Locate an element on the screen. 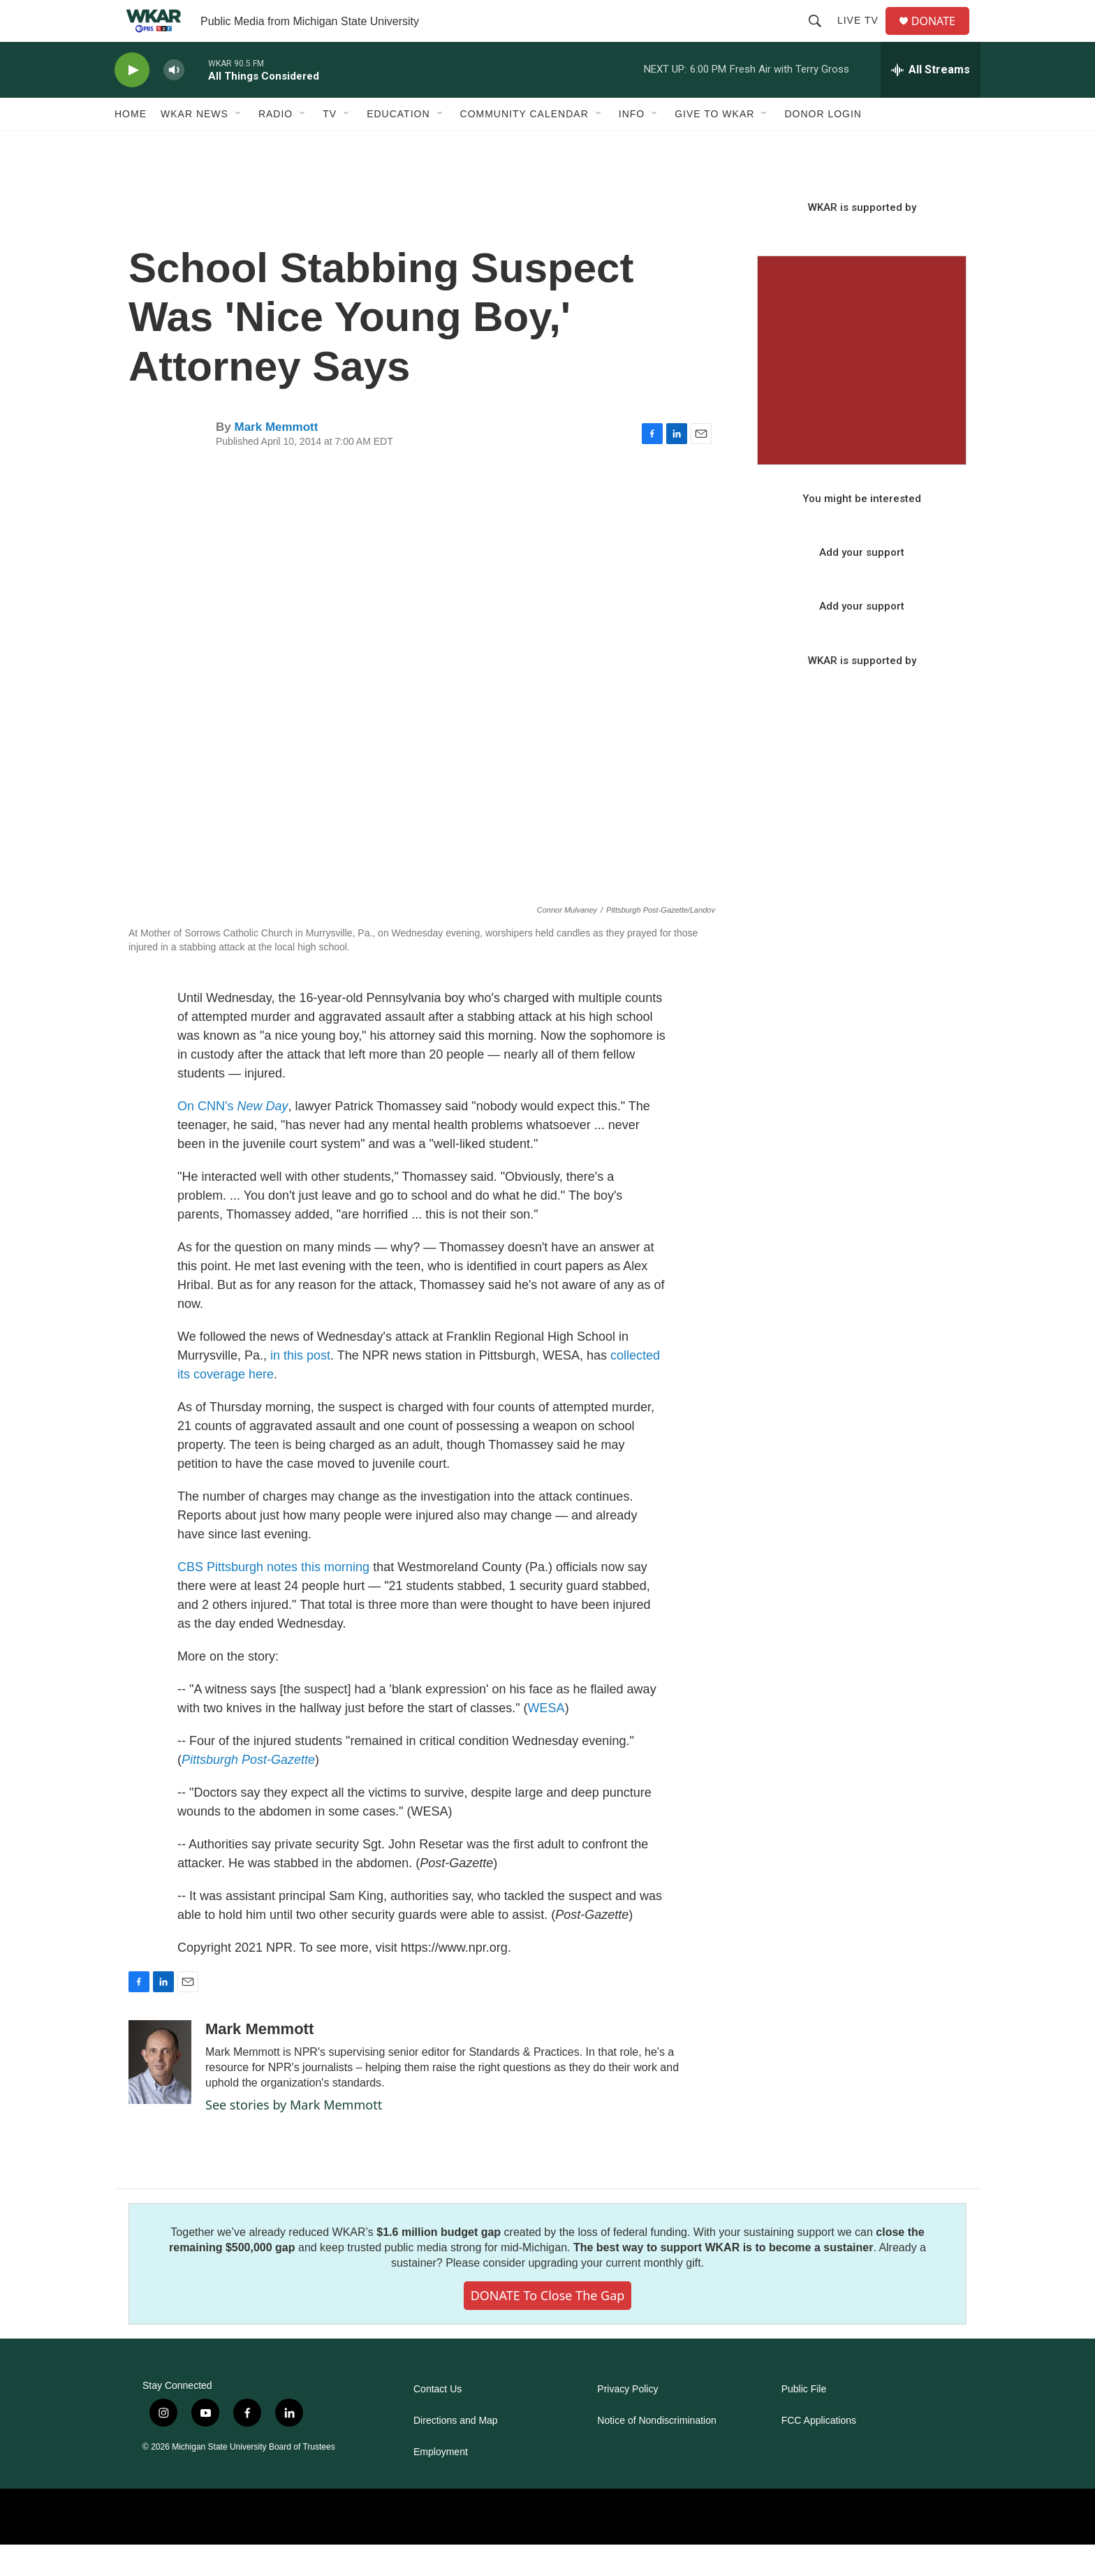 This screenshot has width=1095, height=2576. Education is located at coordinates (398, 145).